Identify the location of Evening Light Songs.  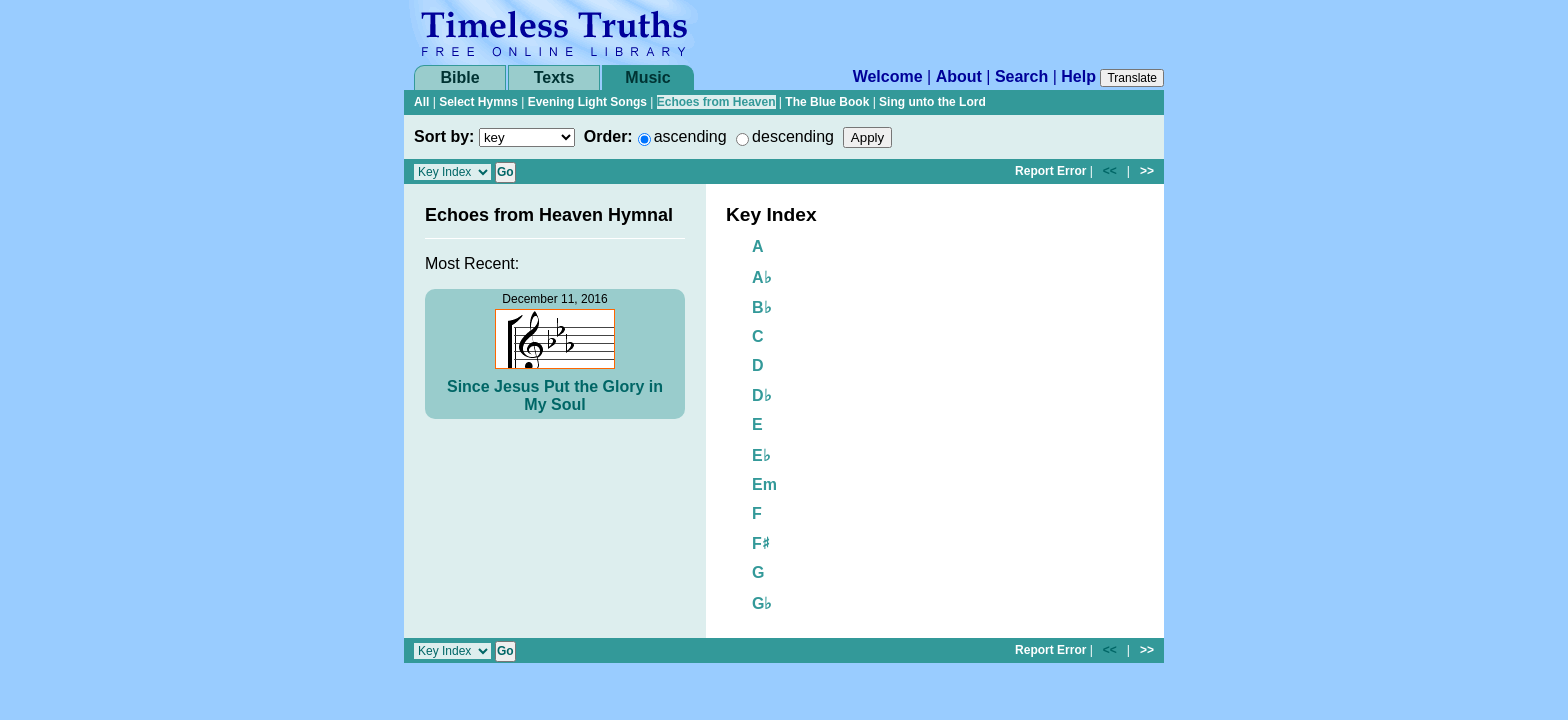
(587, 102).